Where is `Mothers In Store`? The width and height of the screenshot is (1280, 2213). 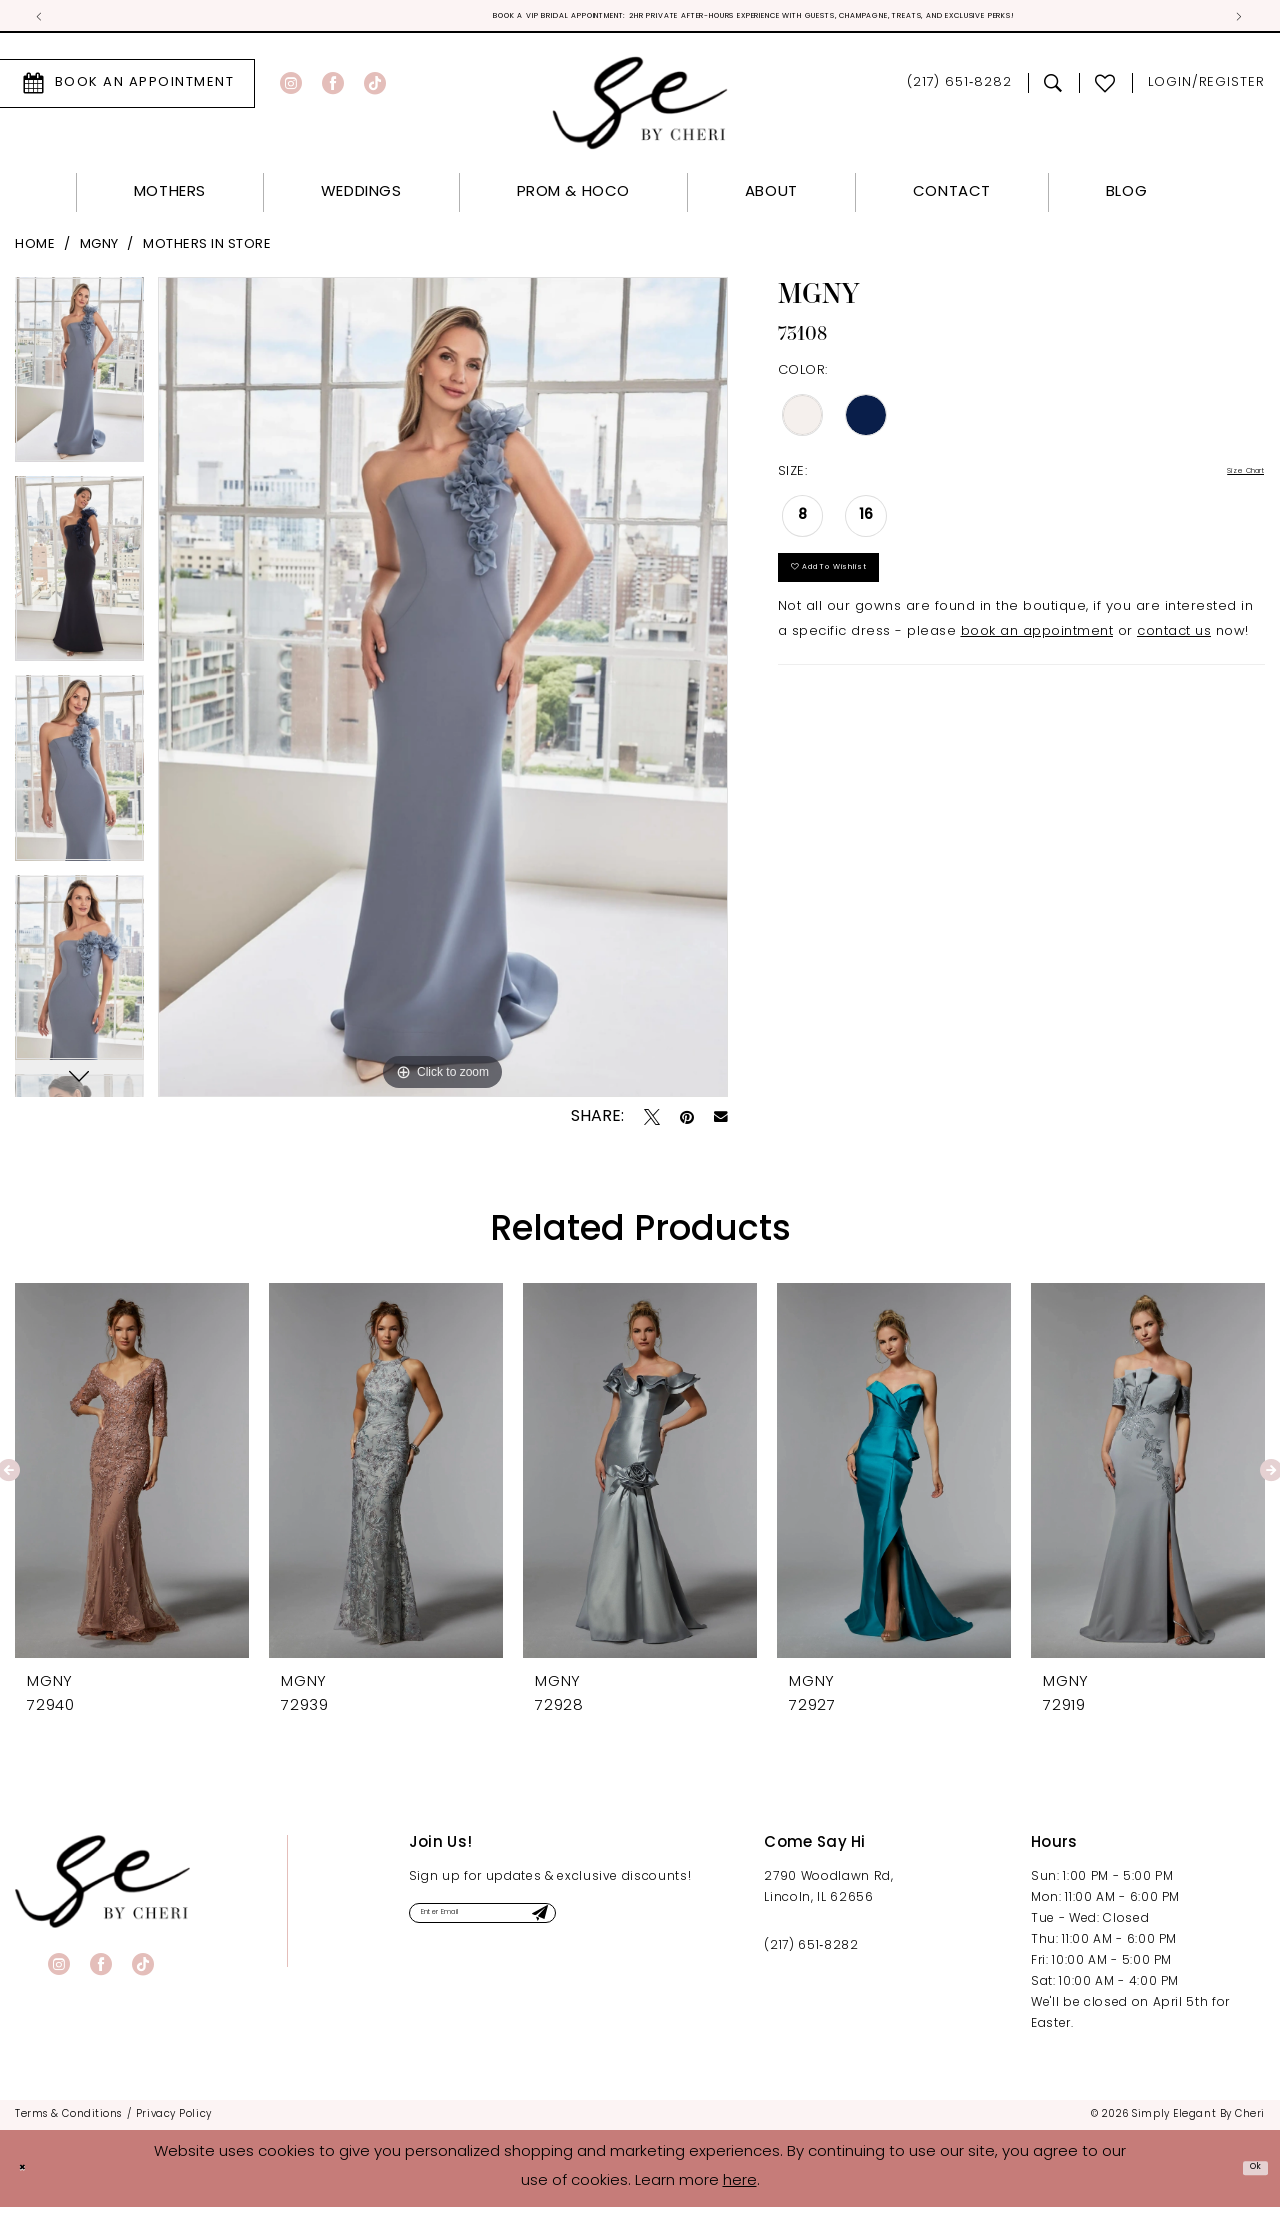 Mothers In Store is located at coordinates (207, 250).